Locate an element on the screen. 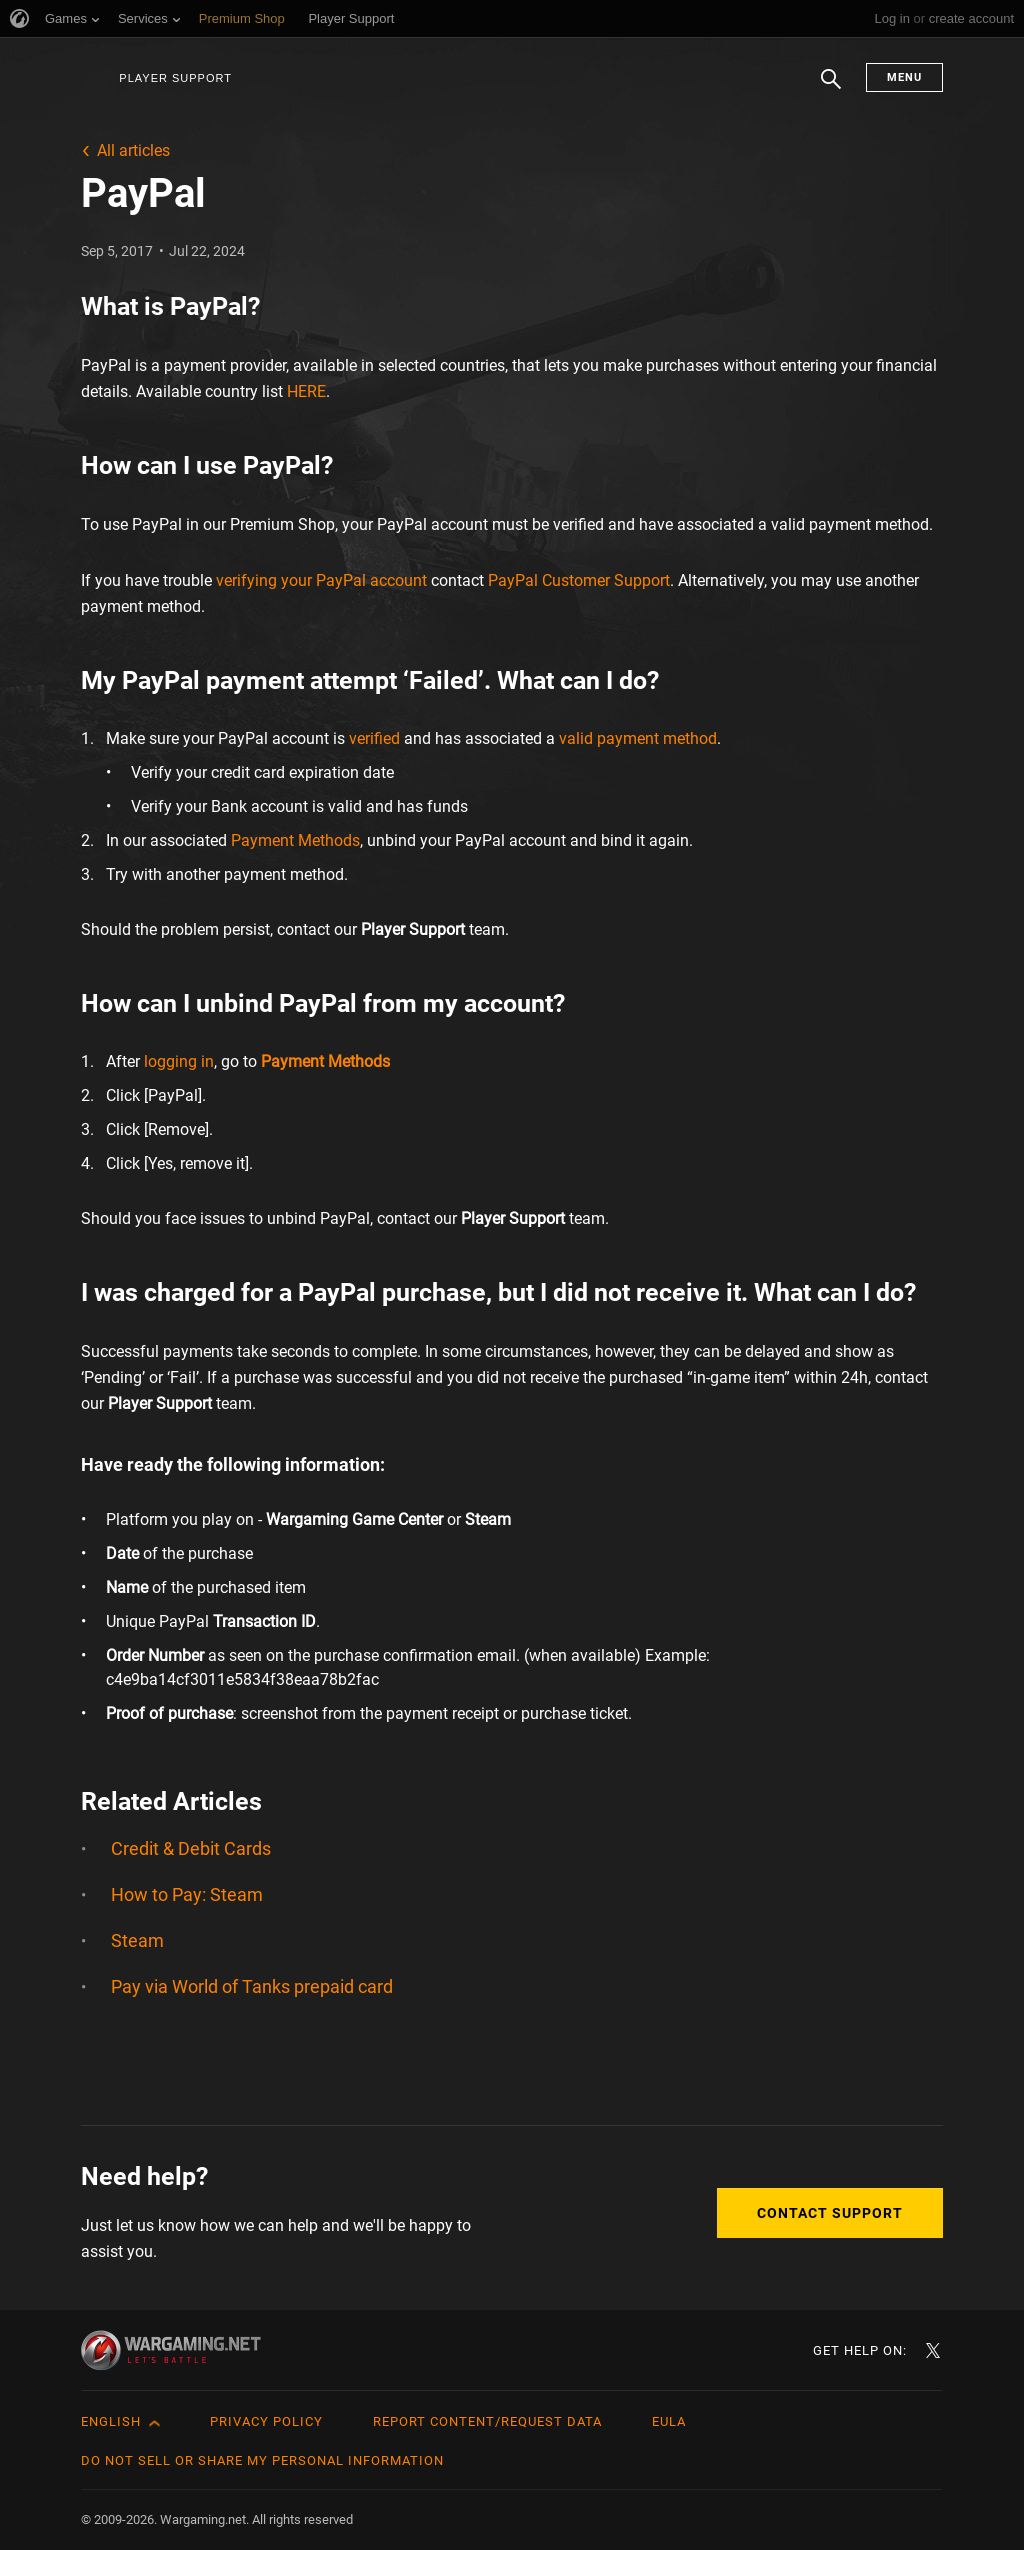 This screenshot has height=2550, width=1024. Do Not Sell or Share My Personal Information is located at coordinates (262, 2460).